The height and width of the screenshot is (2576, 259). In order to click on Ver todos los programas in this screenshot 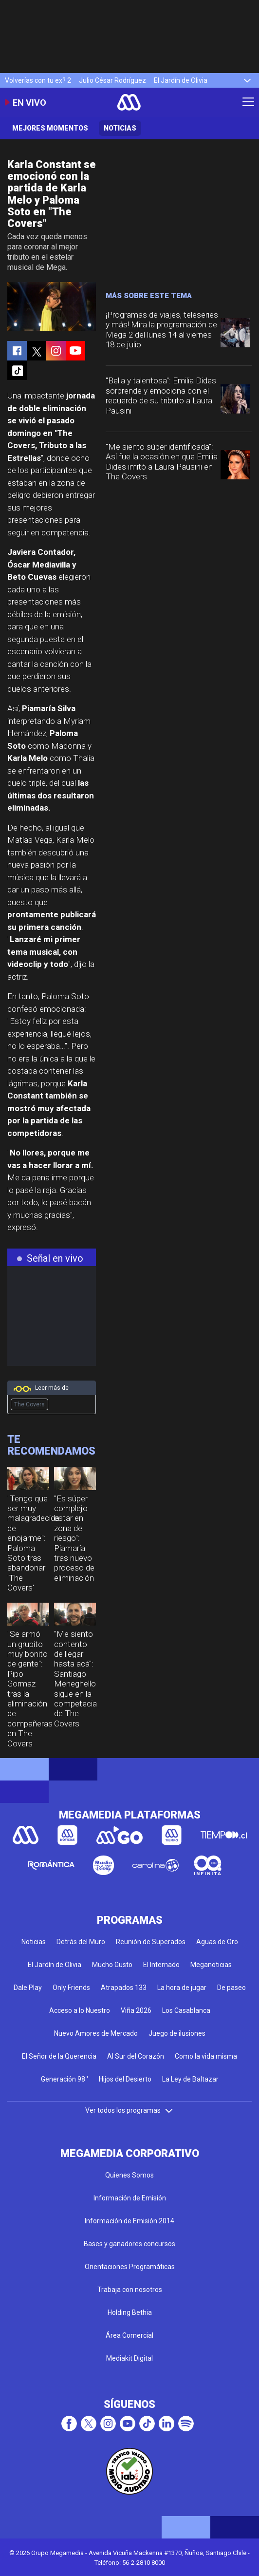, I will do `click(129, 2110)`.